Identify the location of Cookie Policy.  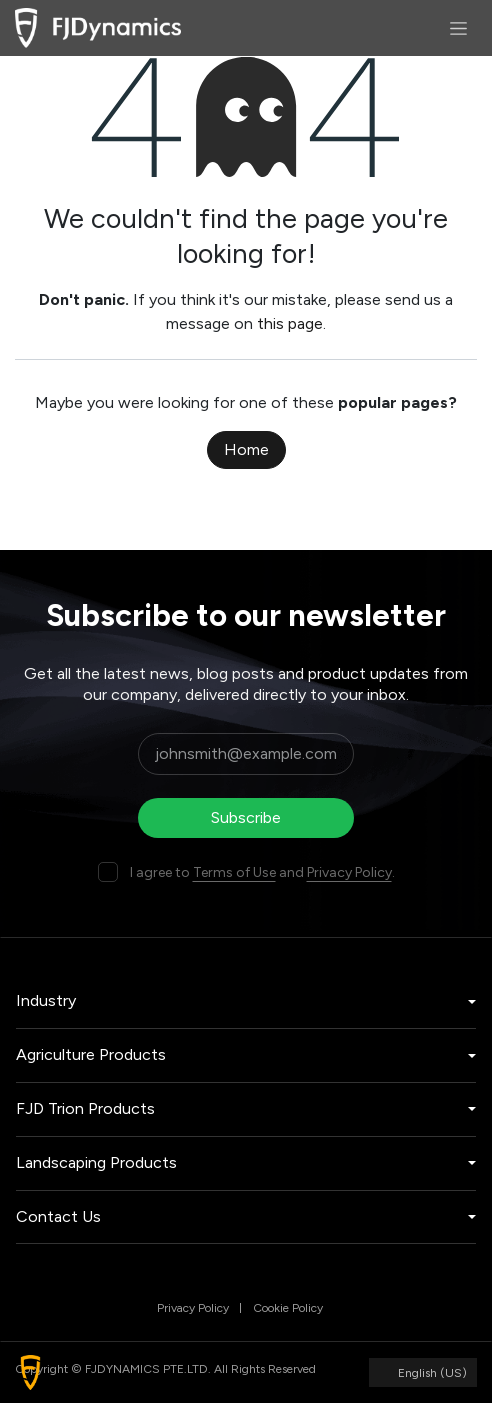
(288, 1308).